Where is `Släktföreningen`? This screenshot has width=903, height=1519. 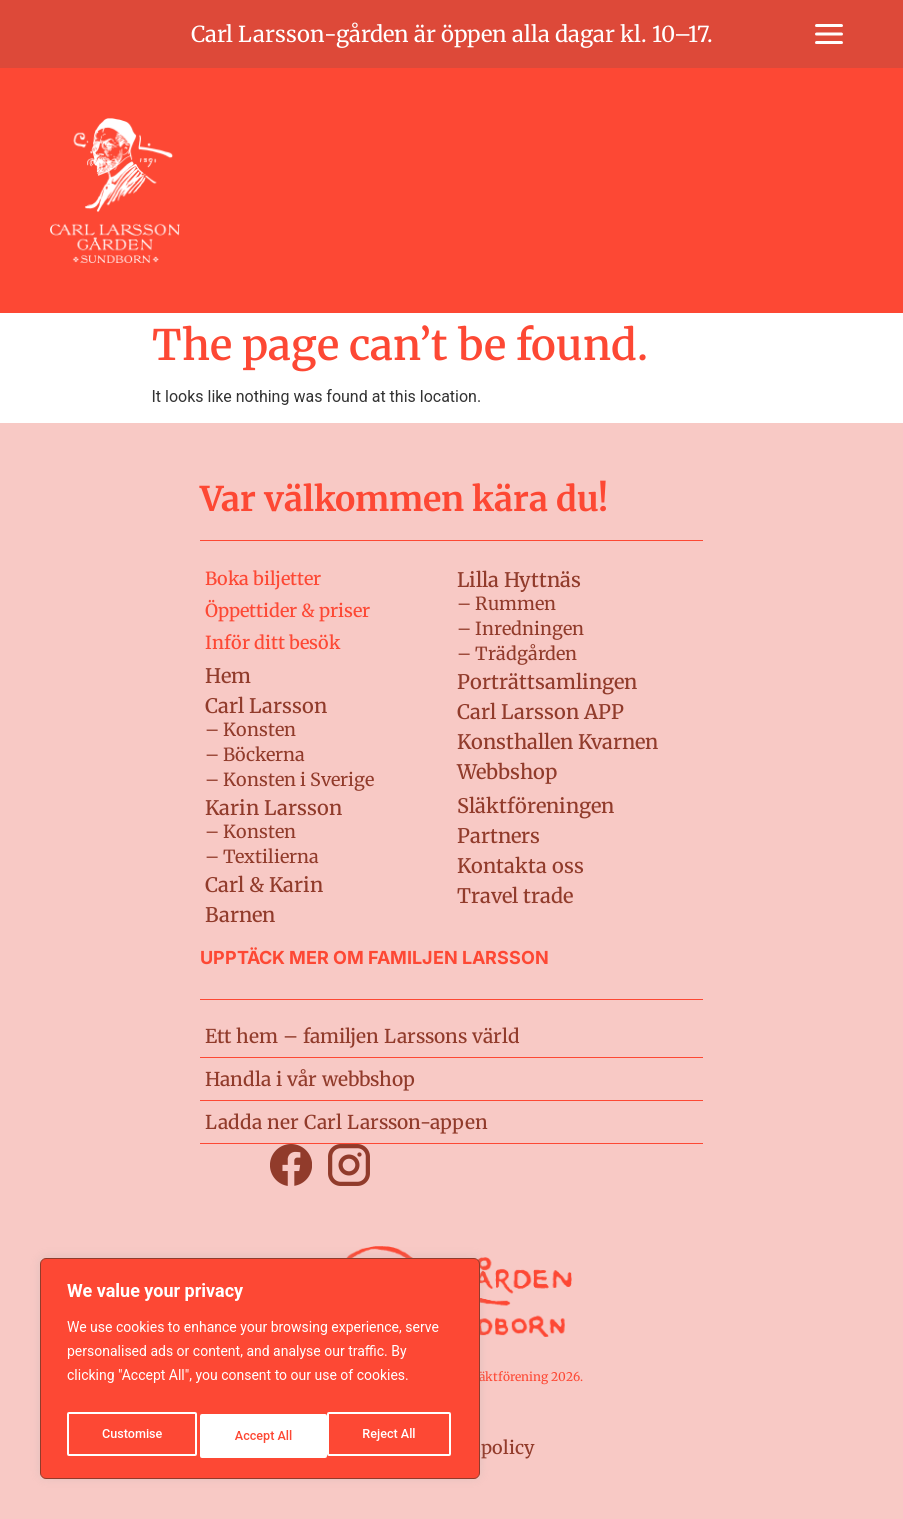 Släktföreningen is located at coordinates (535, 805).